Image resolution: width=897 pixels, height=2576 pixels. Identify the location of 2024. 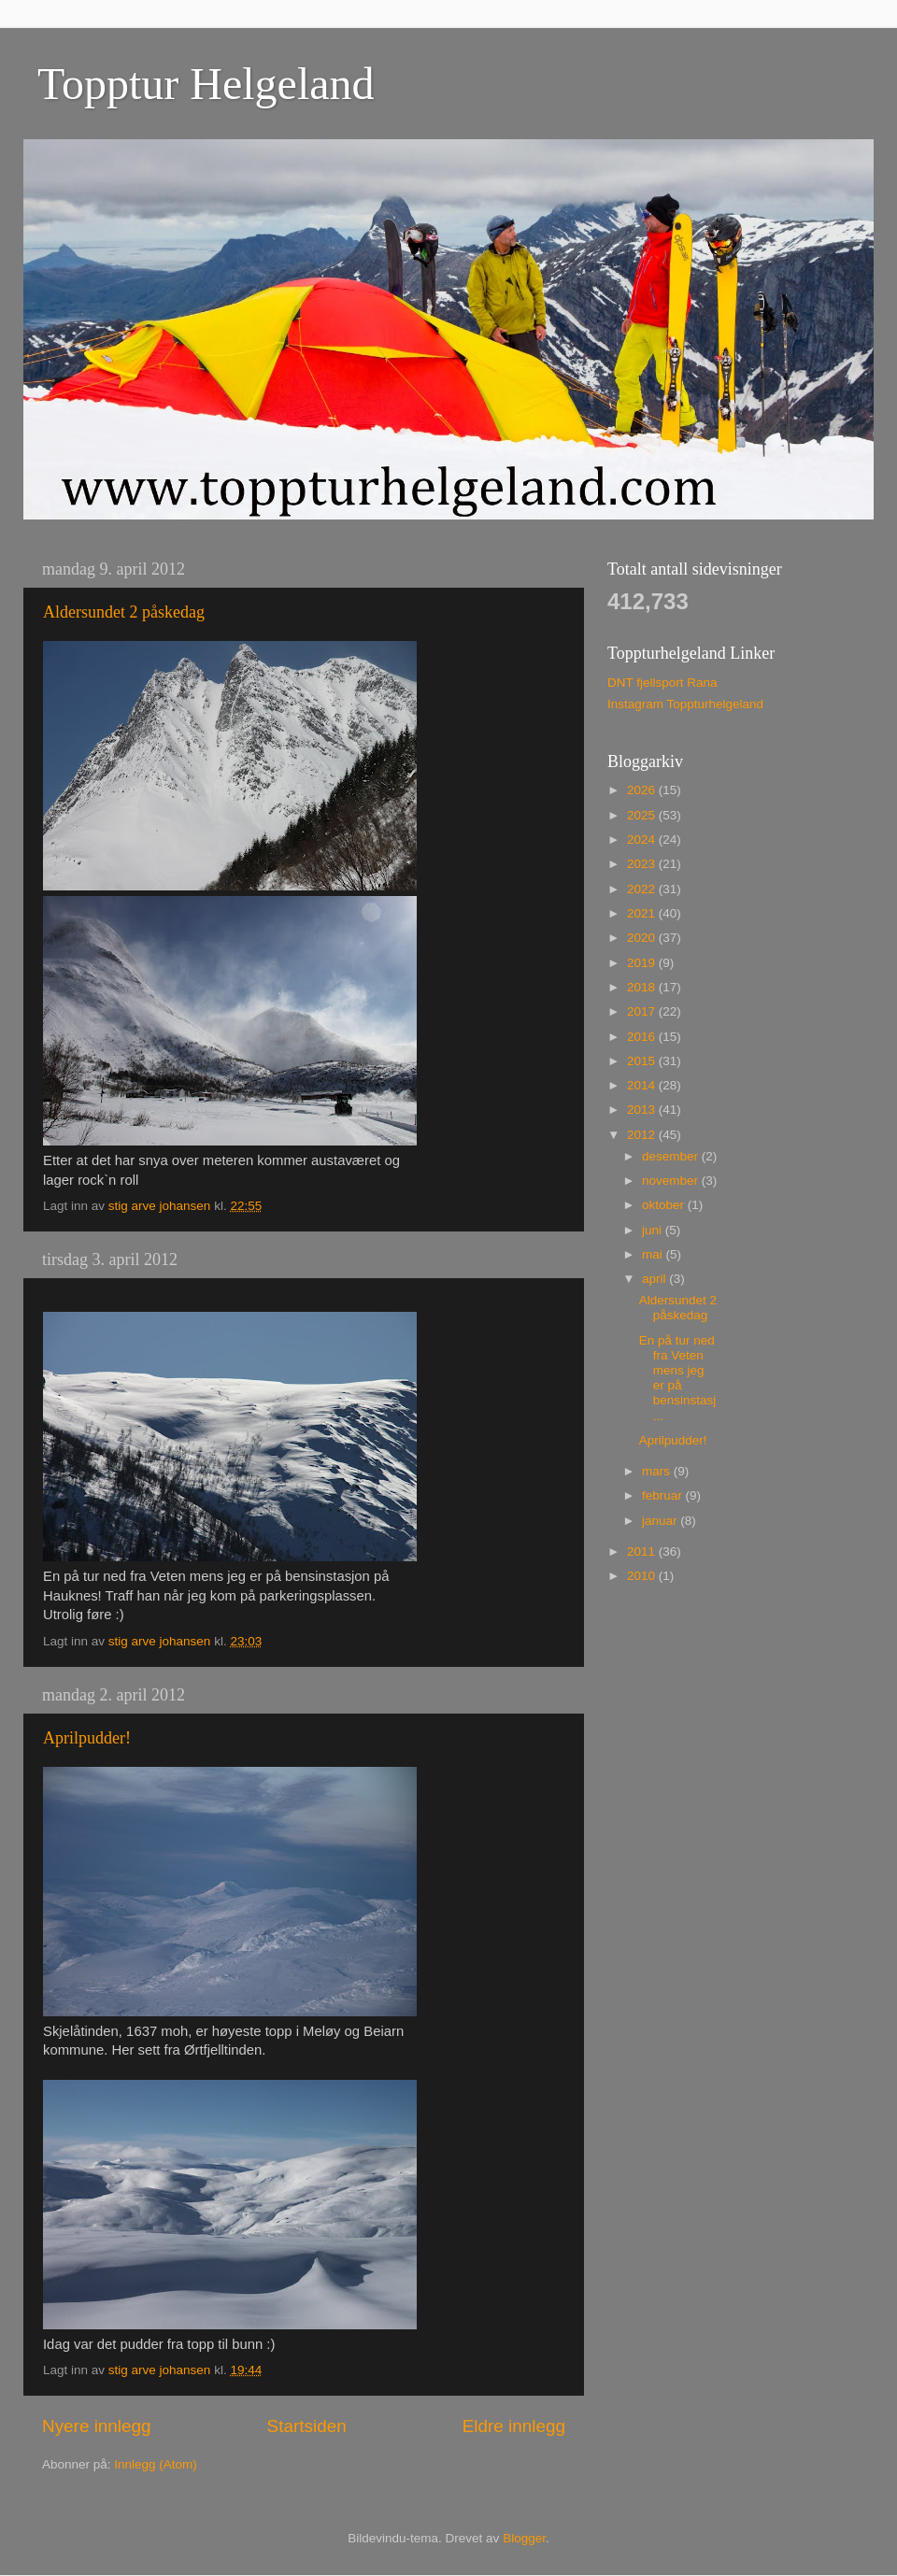
(643, 840).